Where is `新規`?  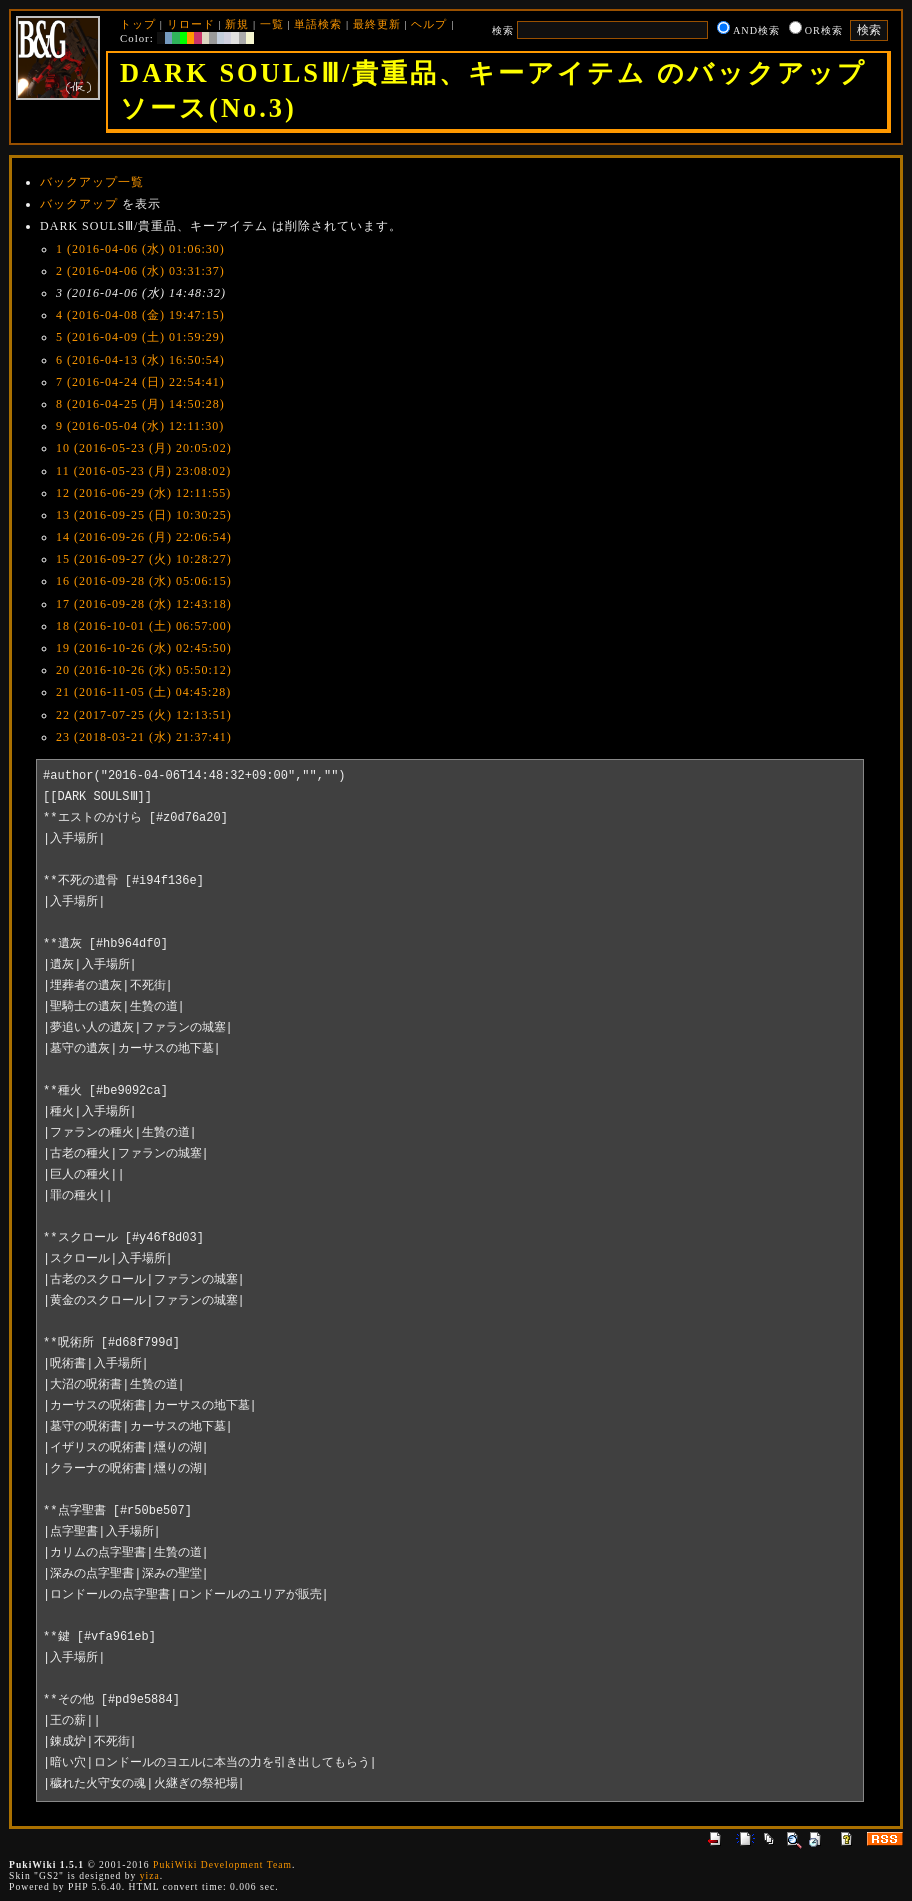
新規 is located at coordinates (237, 24).